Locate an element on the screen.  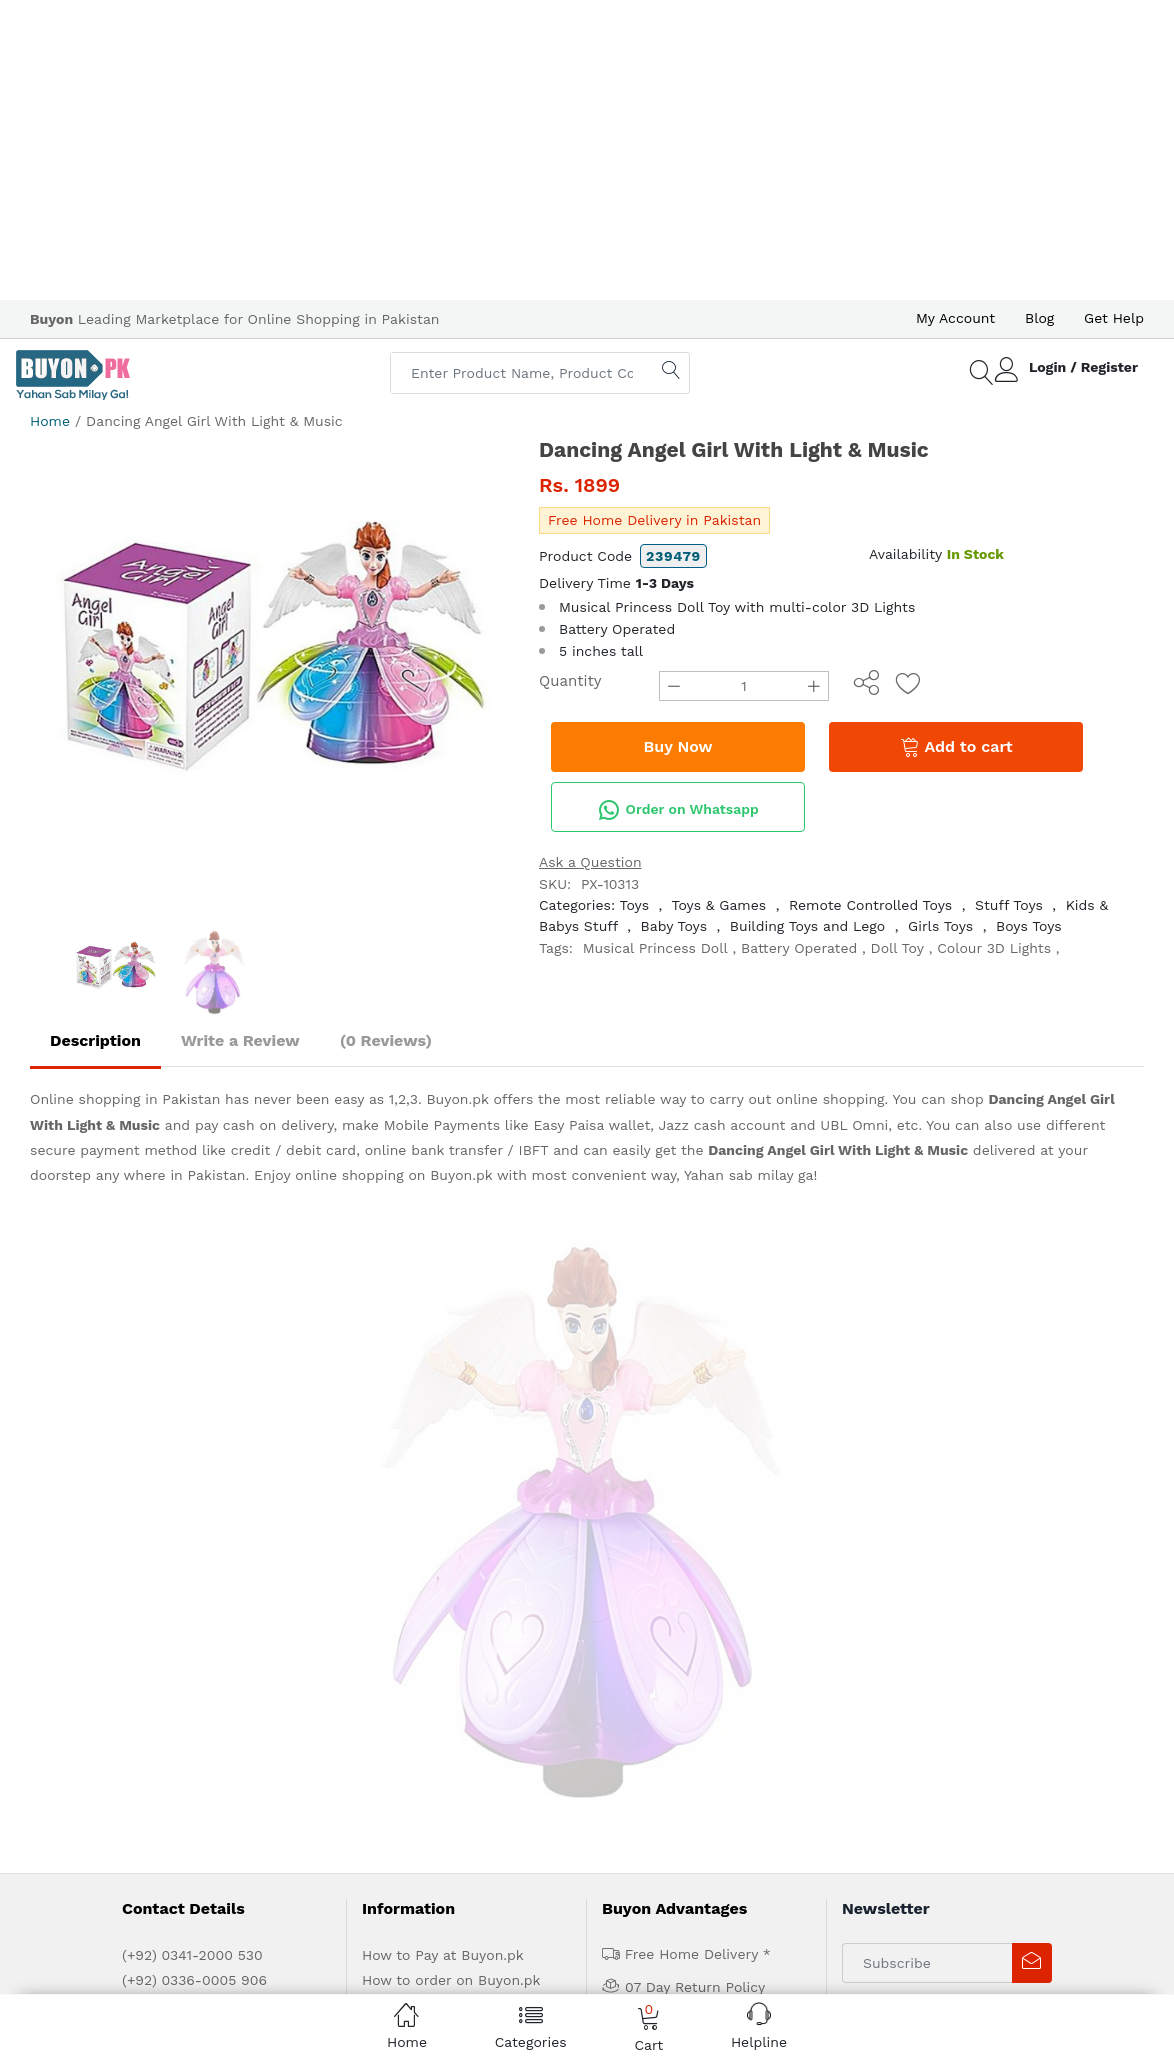
(+92) 0336-0005 906 is located at coordinates (194, 1380).